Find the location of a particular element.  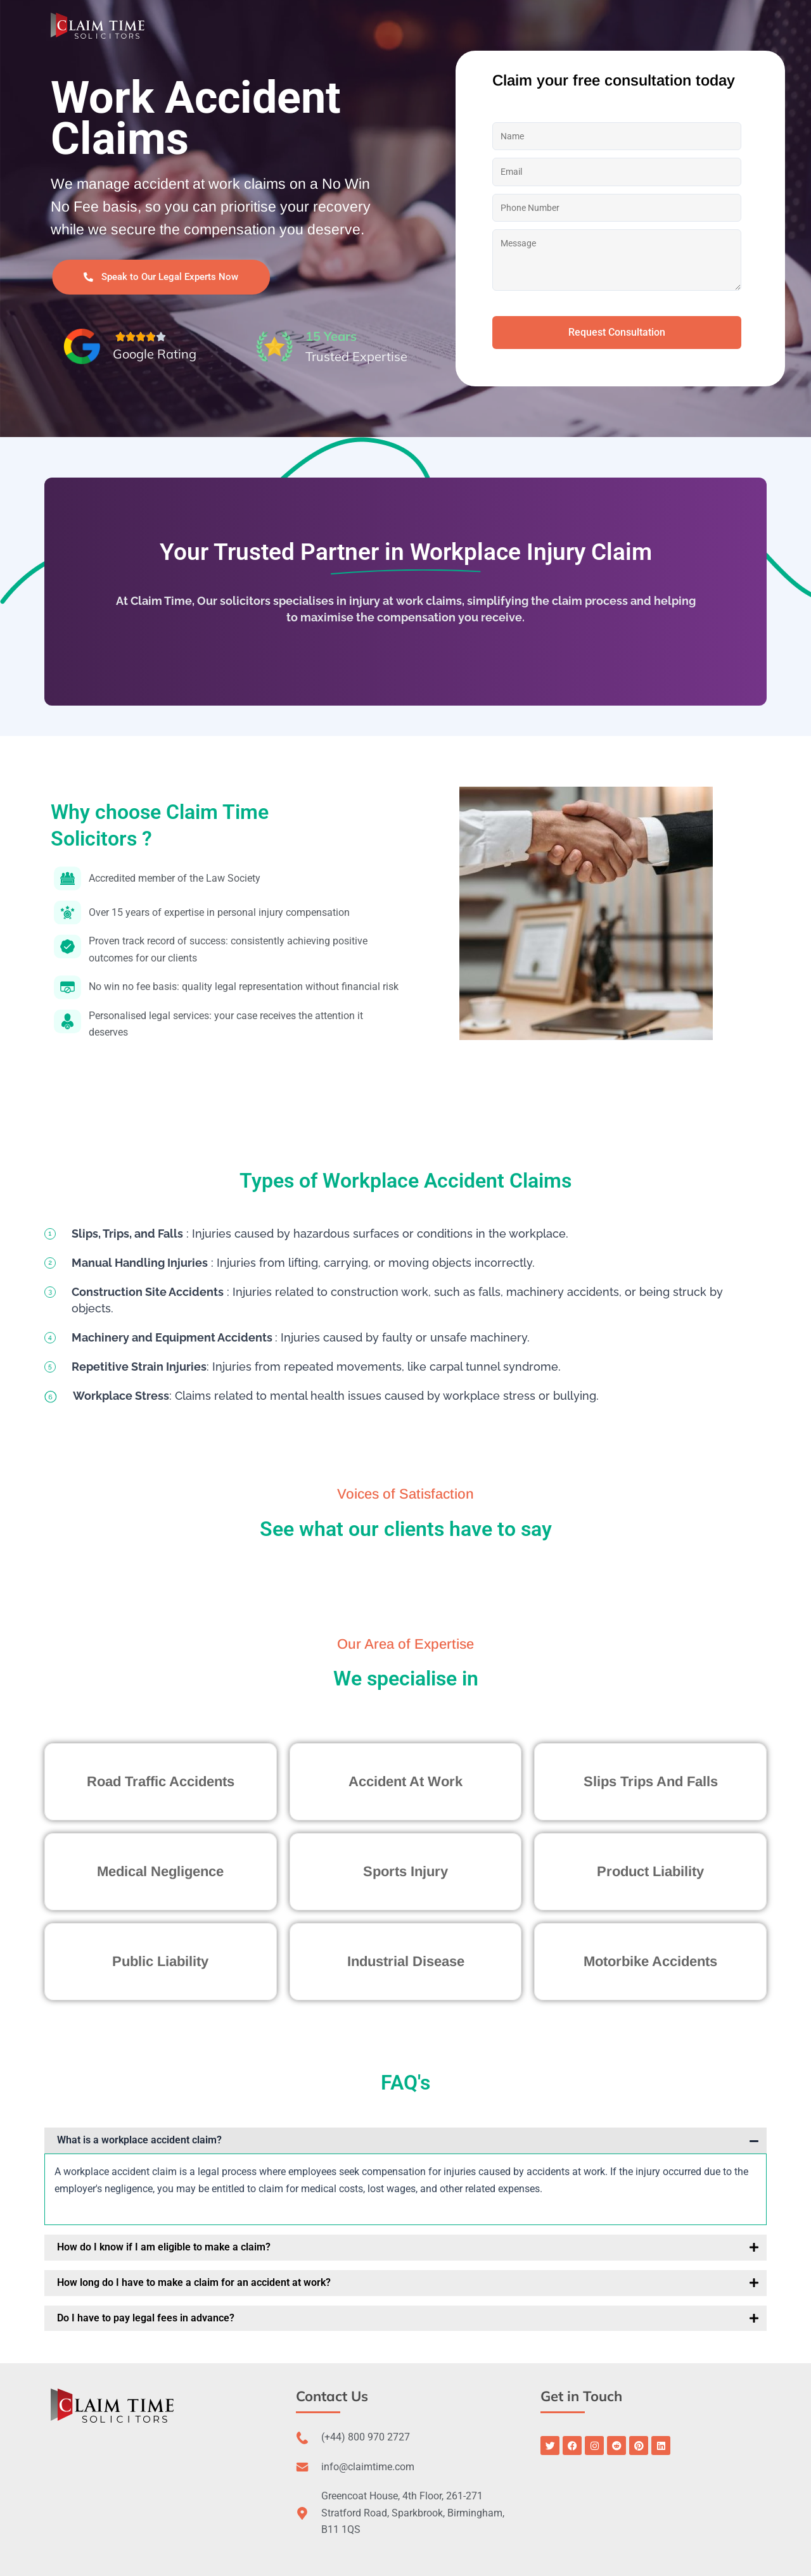

Product Liability is located at coordinates (650, 1871).